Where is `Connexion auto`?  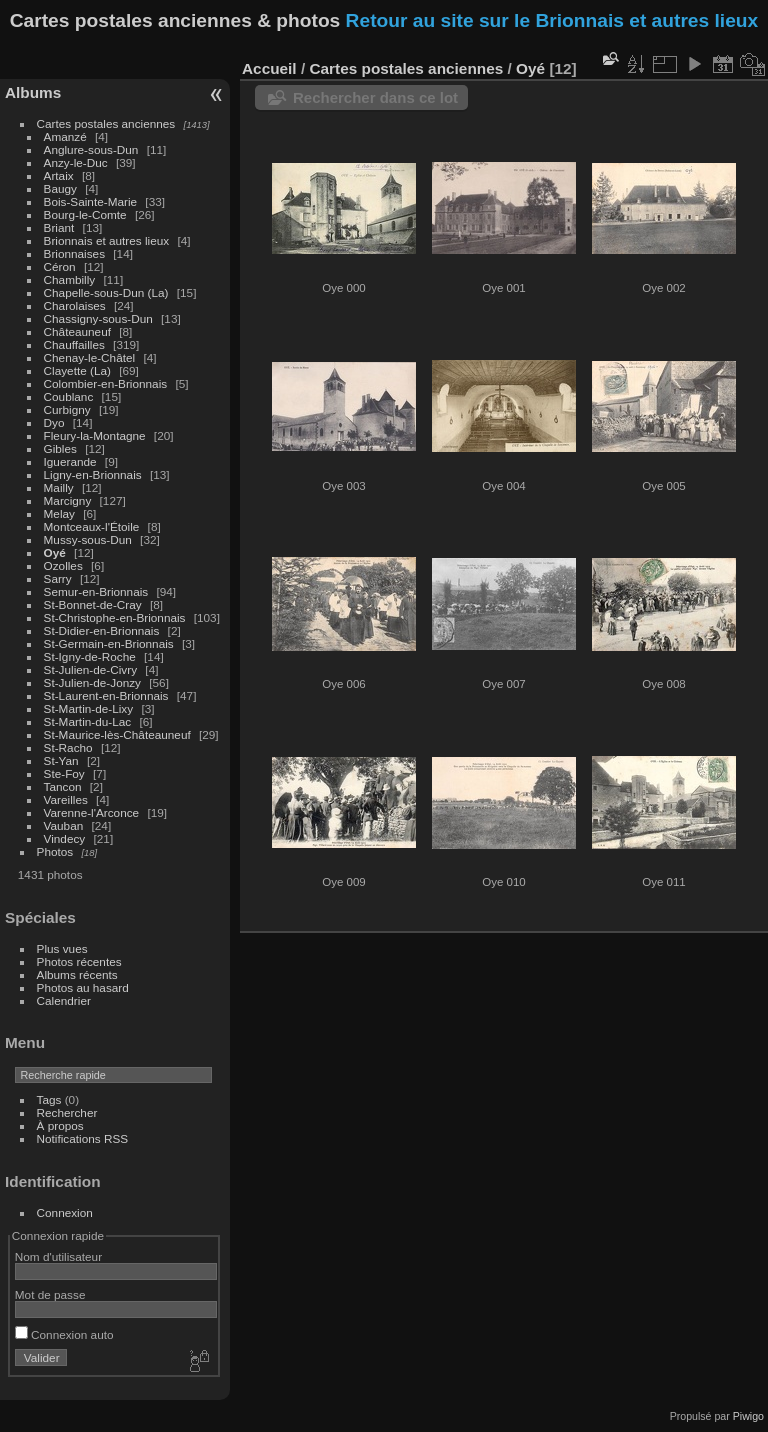
Connexion auto is located at coordinates (64, 1334).